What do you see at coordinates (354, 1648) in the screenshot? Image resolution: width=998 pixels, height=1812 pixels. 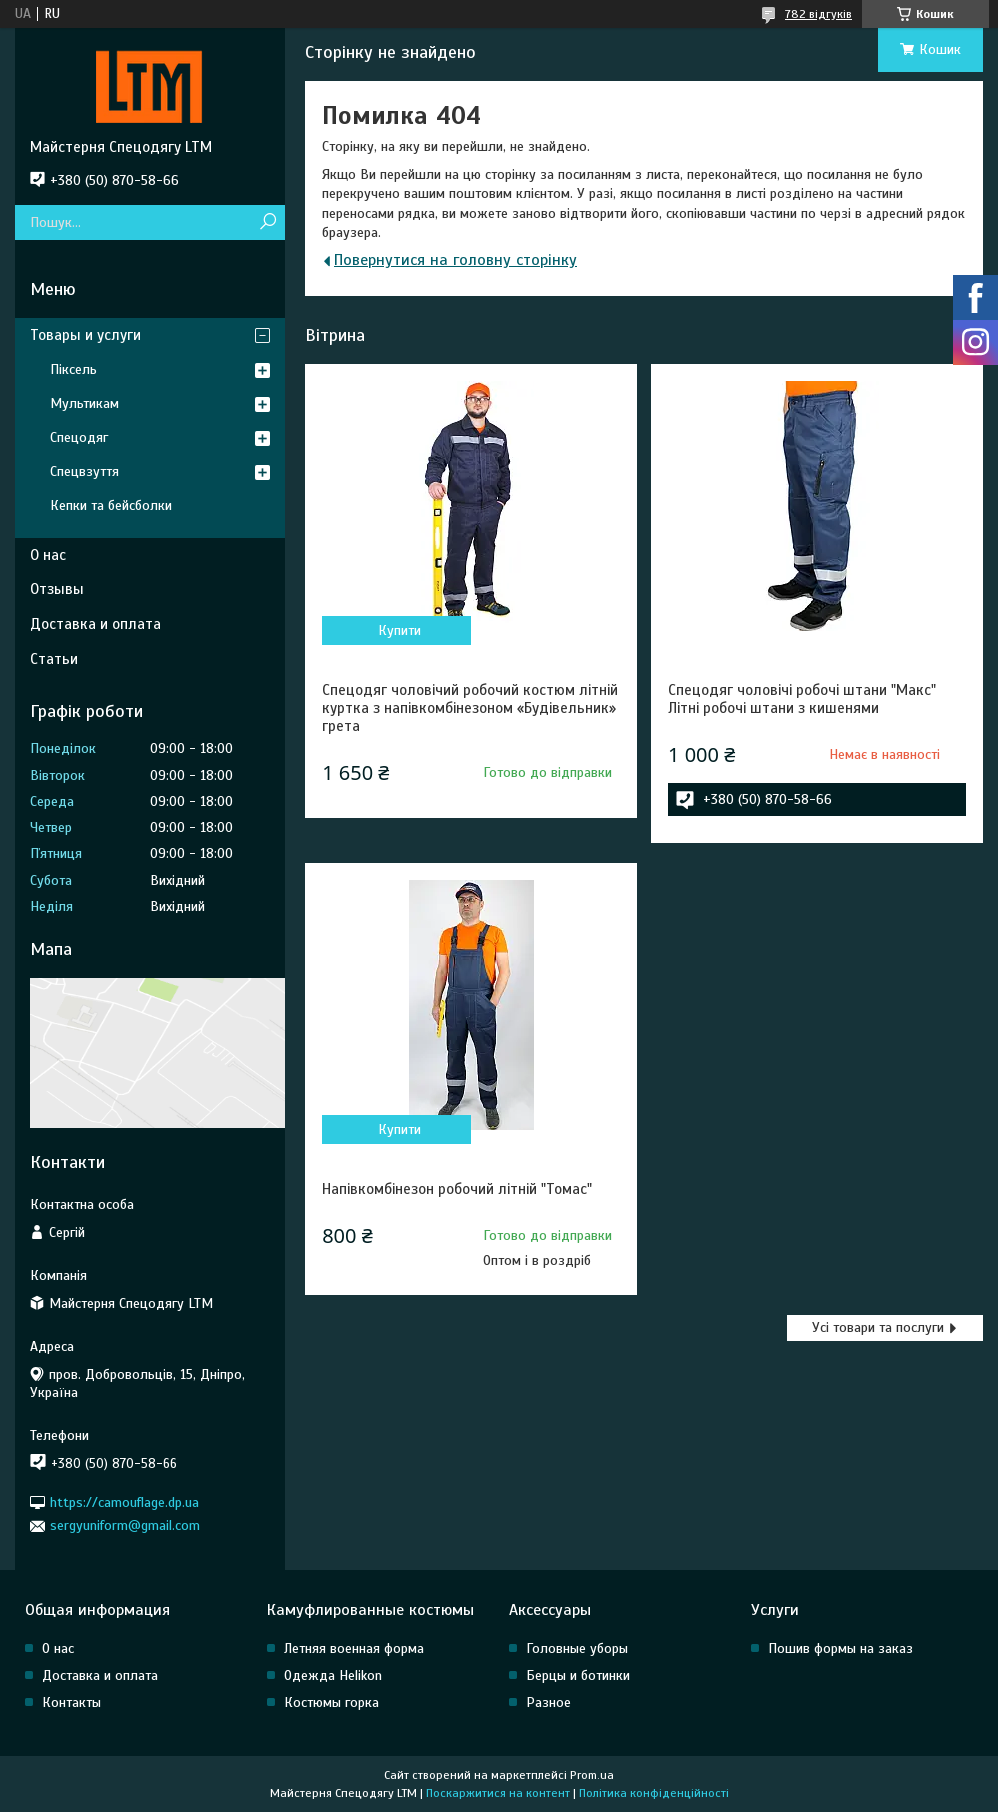 I see `Летняя военная форма` at bounding box center [354, 1648].